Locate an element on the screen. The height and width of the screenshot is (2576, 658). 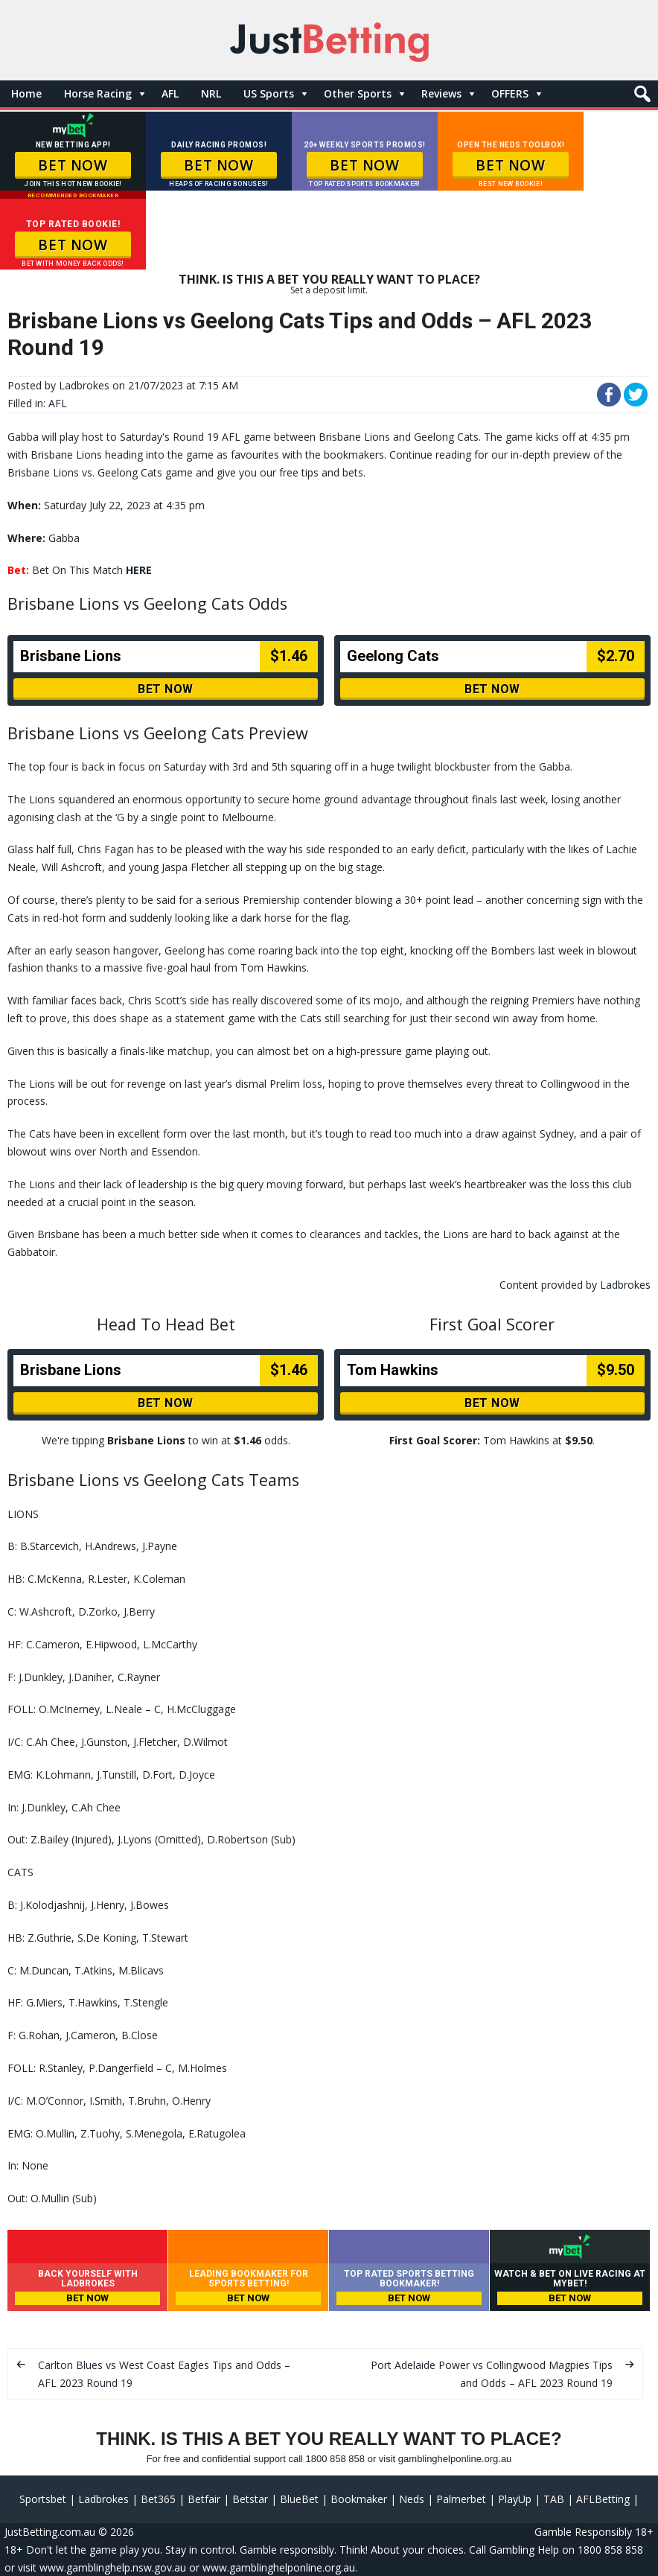
Ladbrokes is located at coordinates (84, 385).